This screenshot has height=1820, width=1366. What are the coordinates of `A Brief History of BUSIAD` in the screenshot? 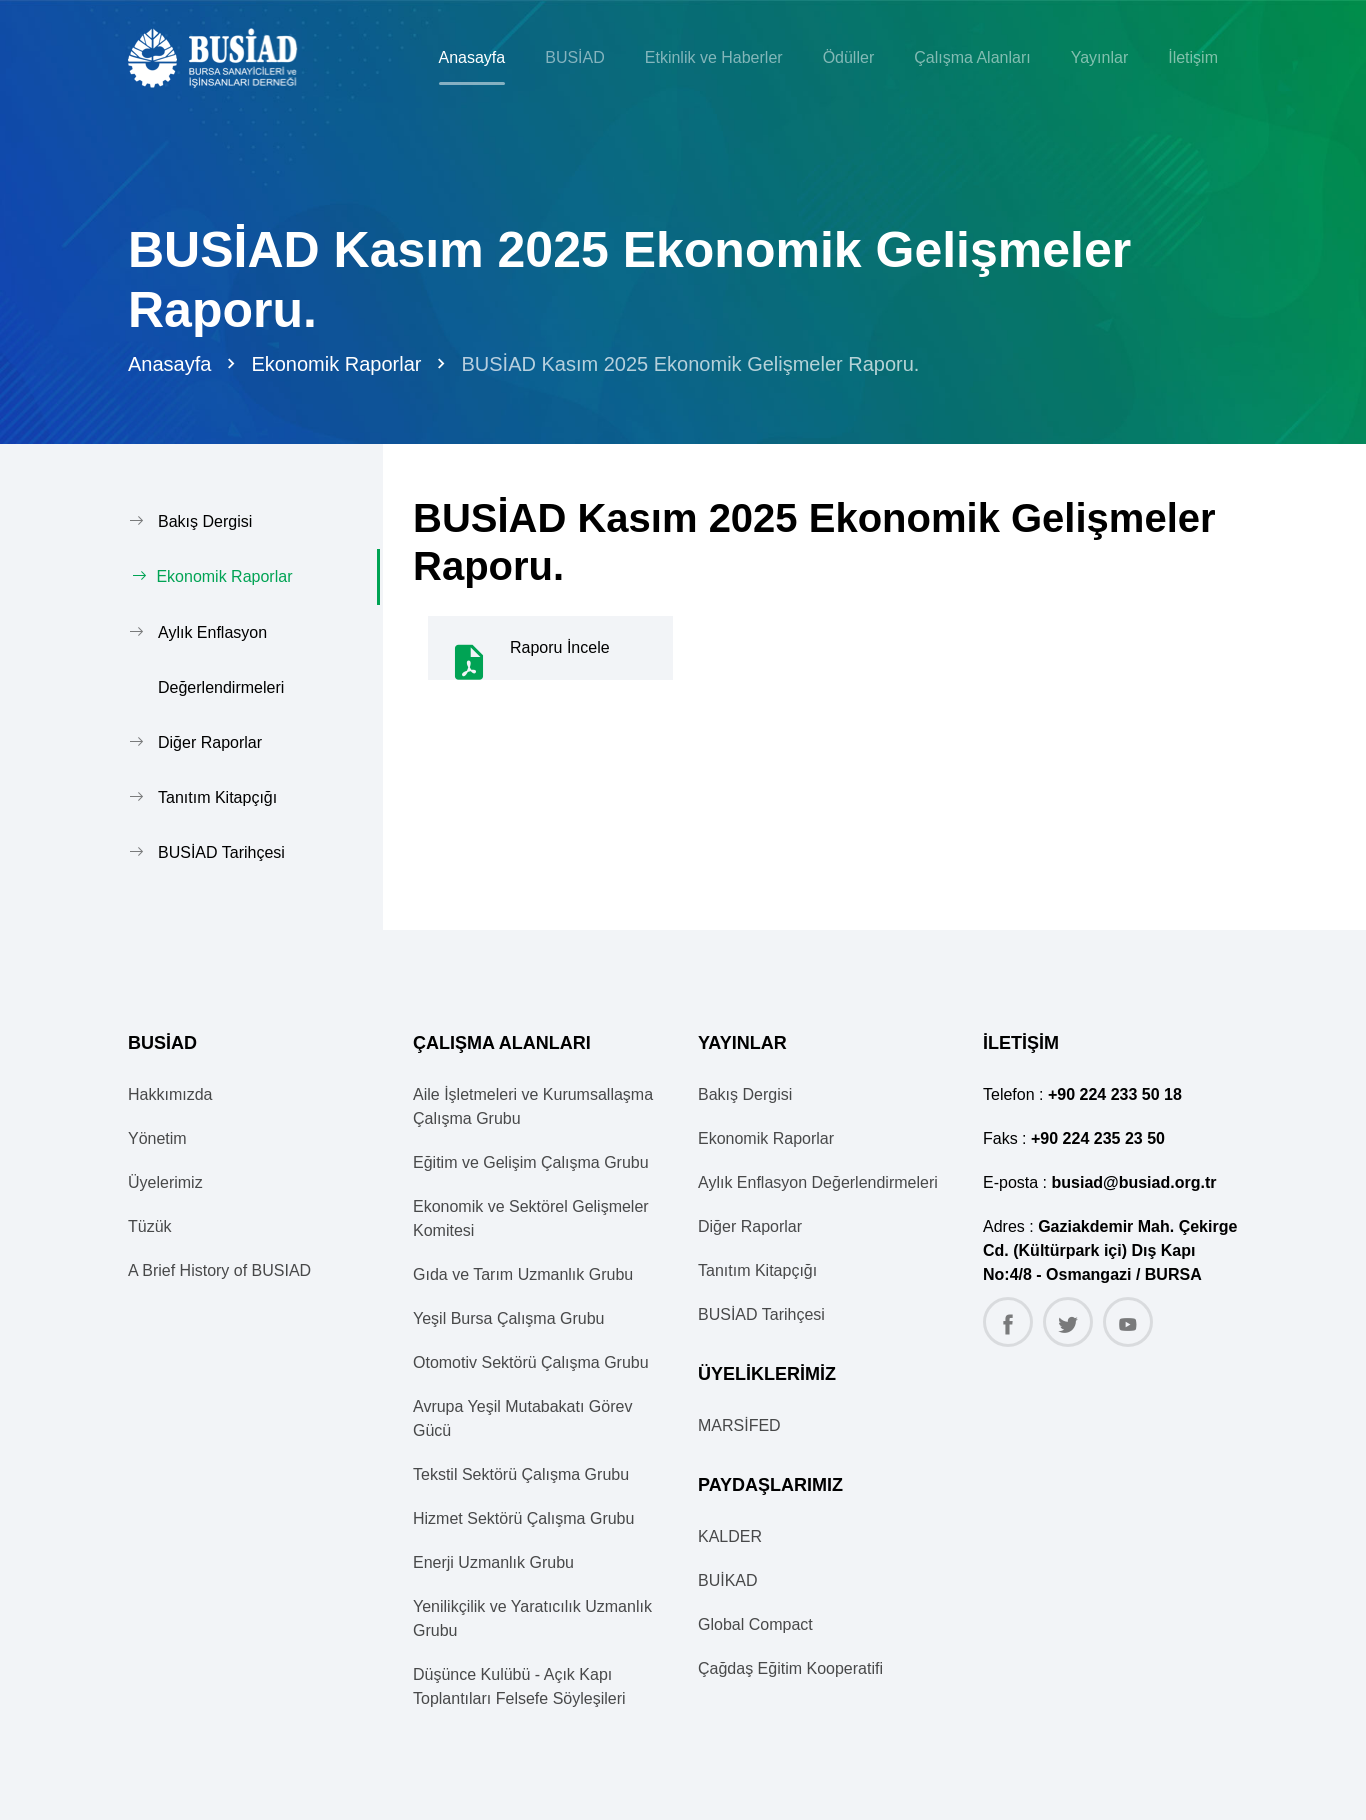 It's located at (219, 1269).